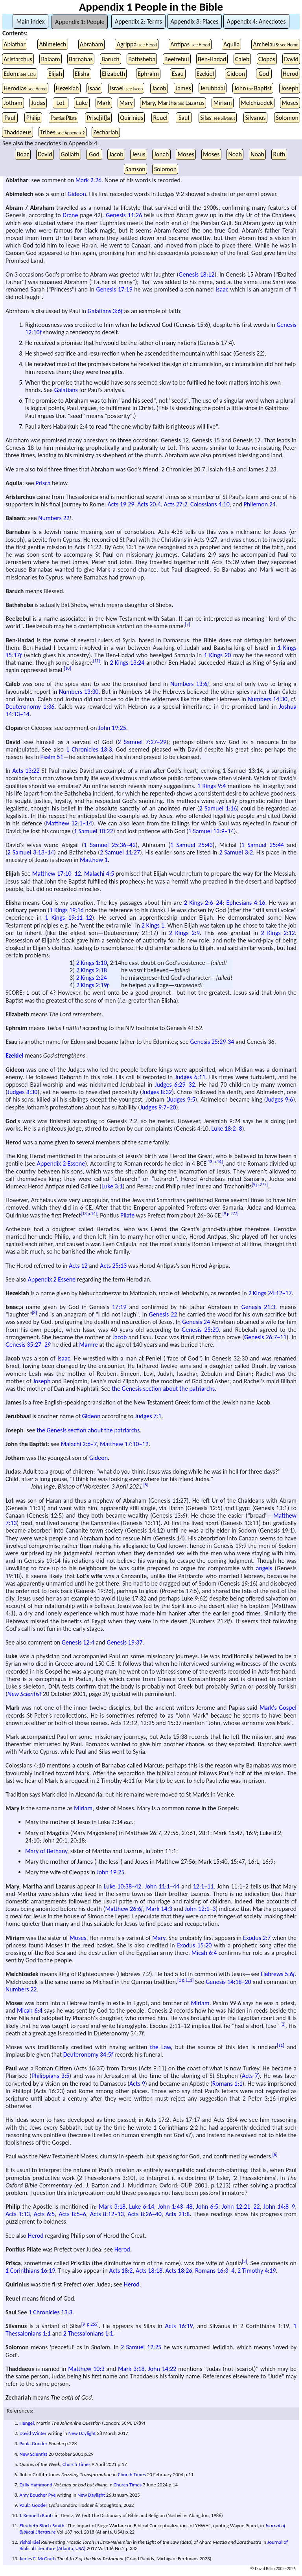 Image resolution: width=302 pixels, height=2576 pixels. Describe the element at coordinates (250, 2075) in the screenshot. I see `Acts 7` at that location.